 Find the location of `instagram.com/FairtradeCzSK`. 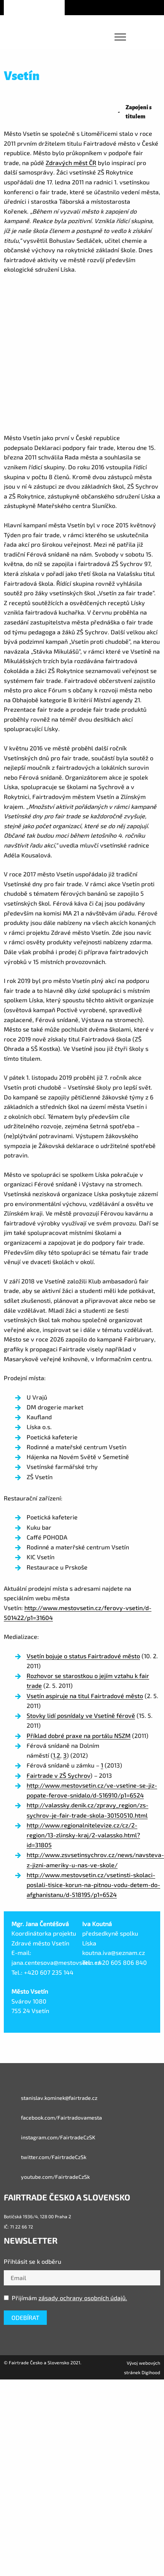

instagram.com/FairtradeCzSK is located at coordinates (49, 2137).